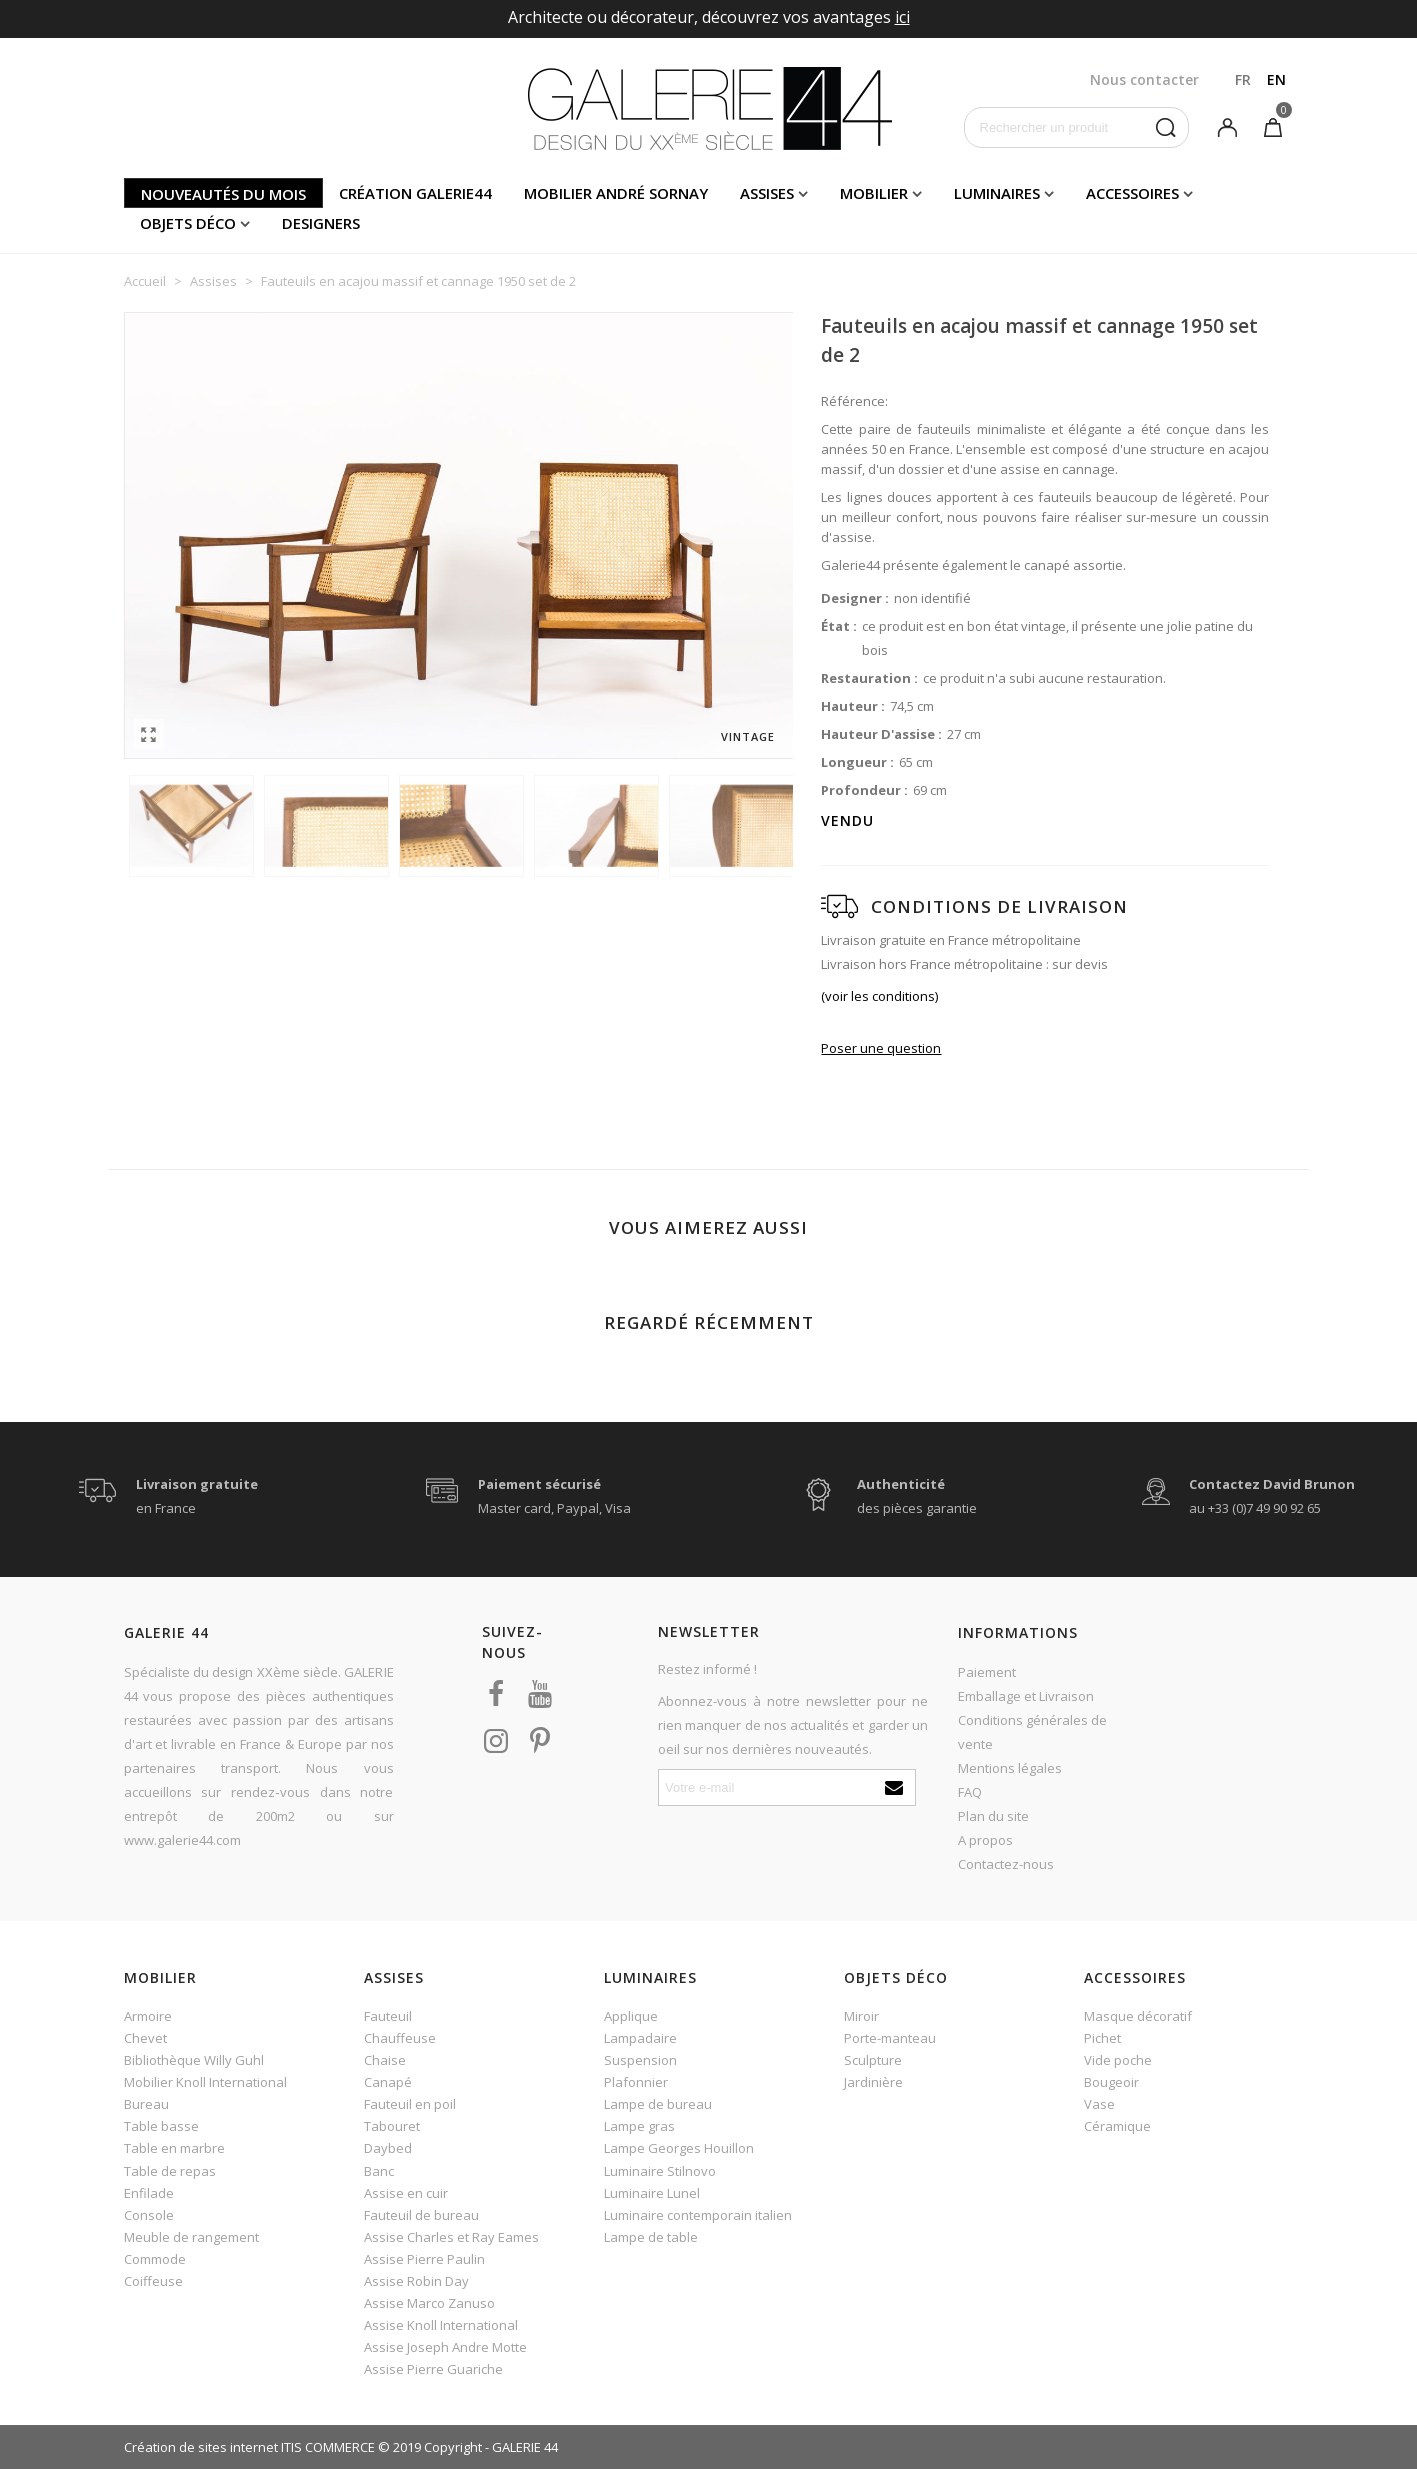  Describe the element at coordinates (385, 2060) in the screenshot. I see `Chaise` at that location.